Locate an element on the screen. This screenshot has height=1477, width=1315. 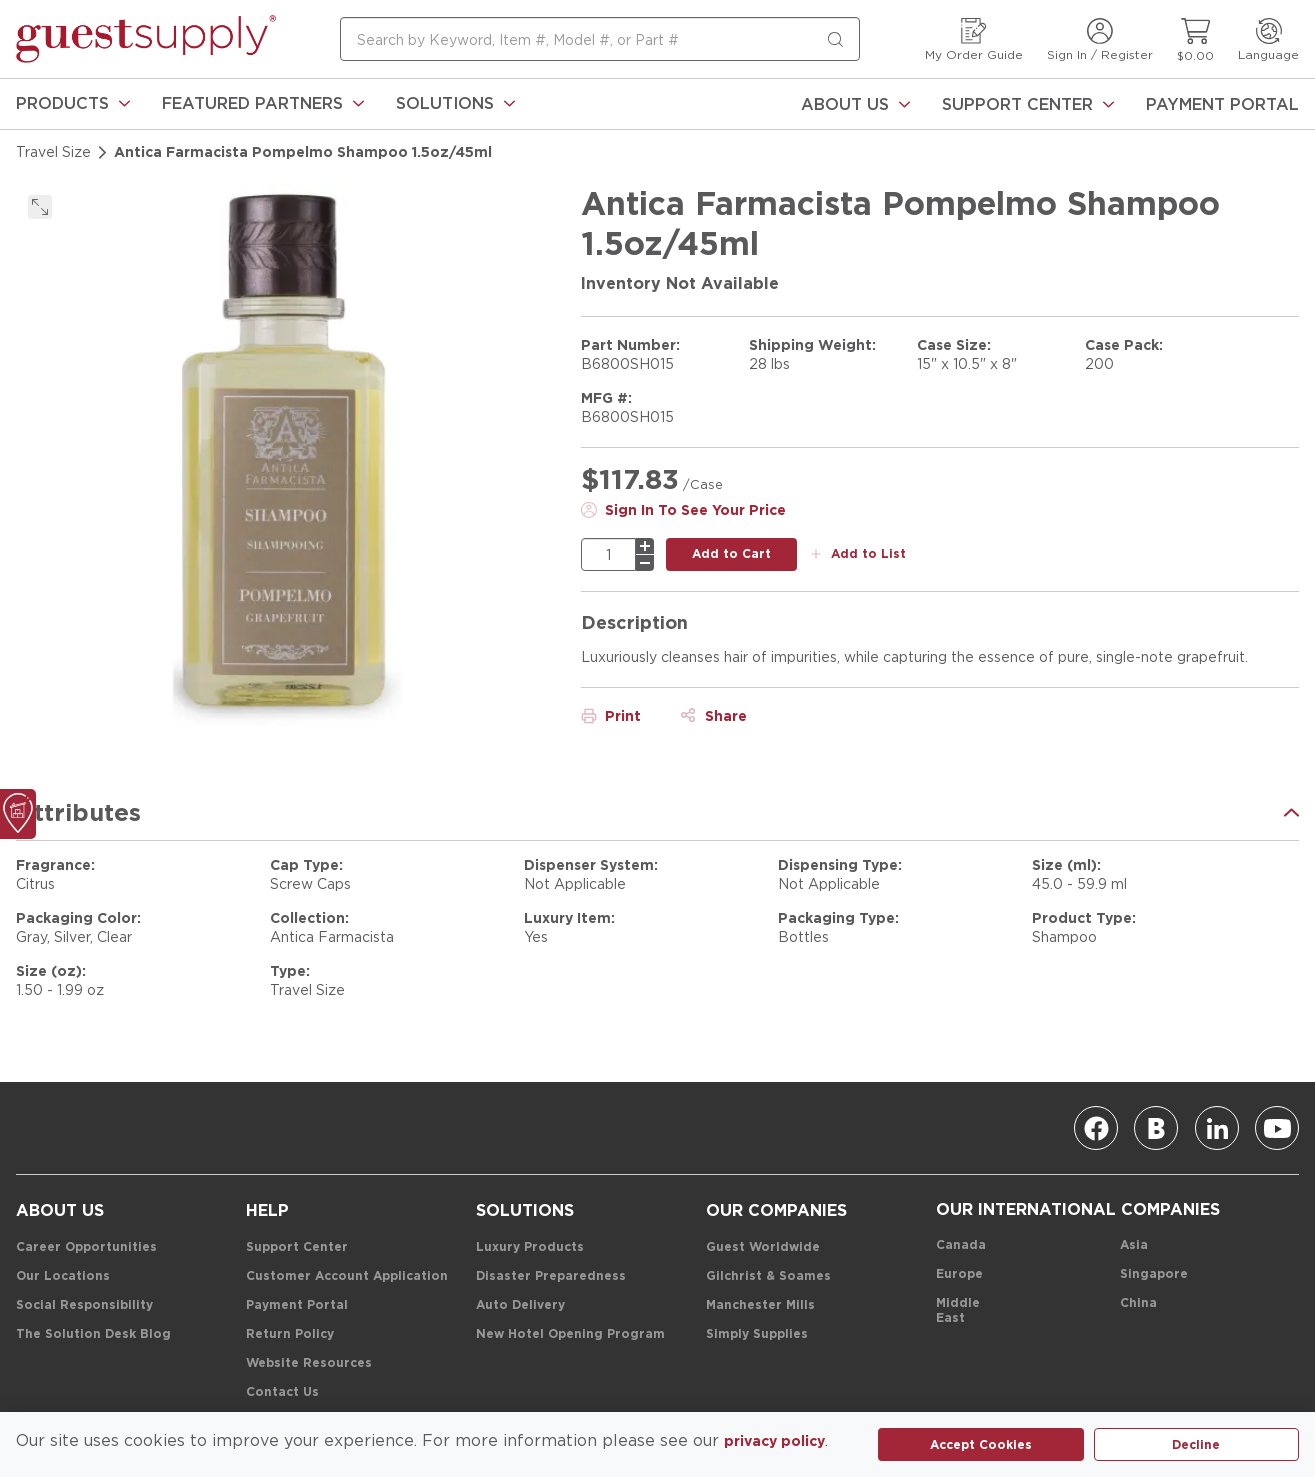
[Sign In / Register] is located at coordinates (1100, 39).